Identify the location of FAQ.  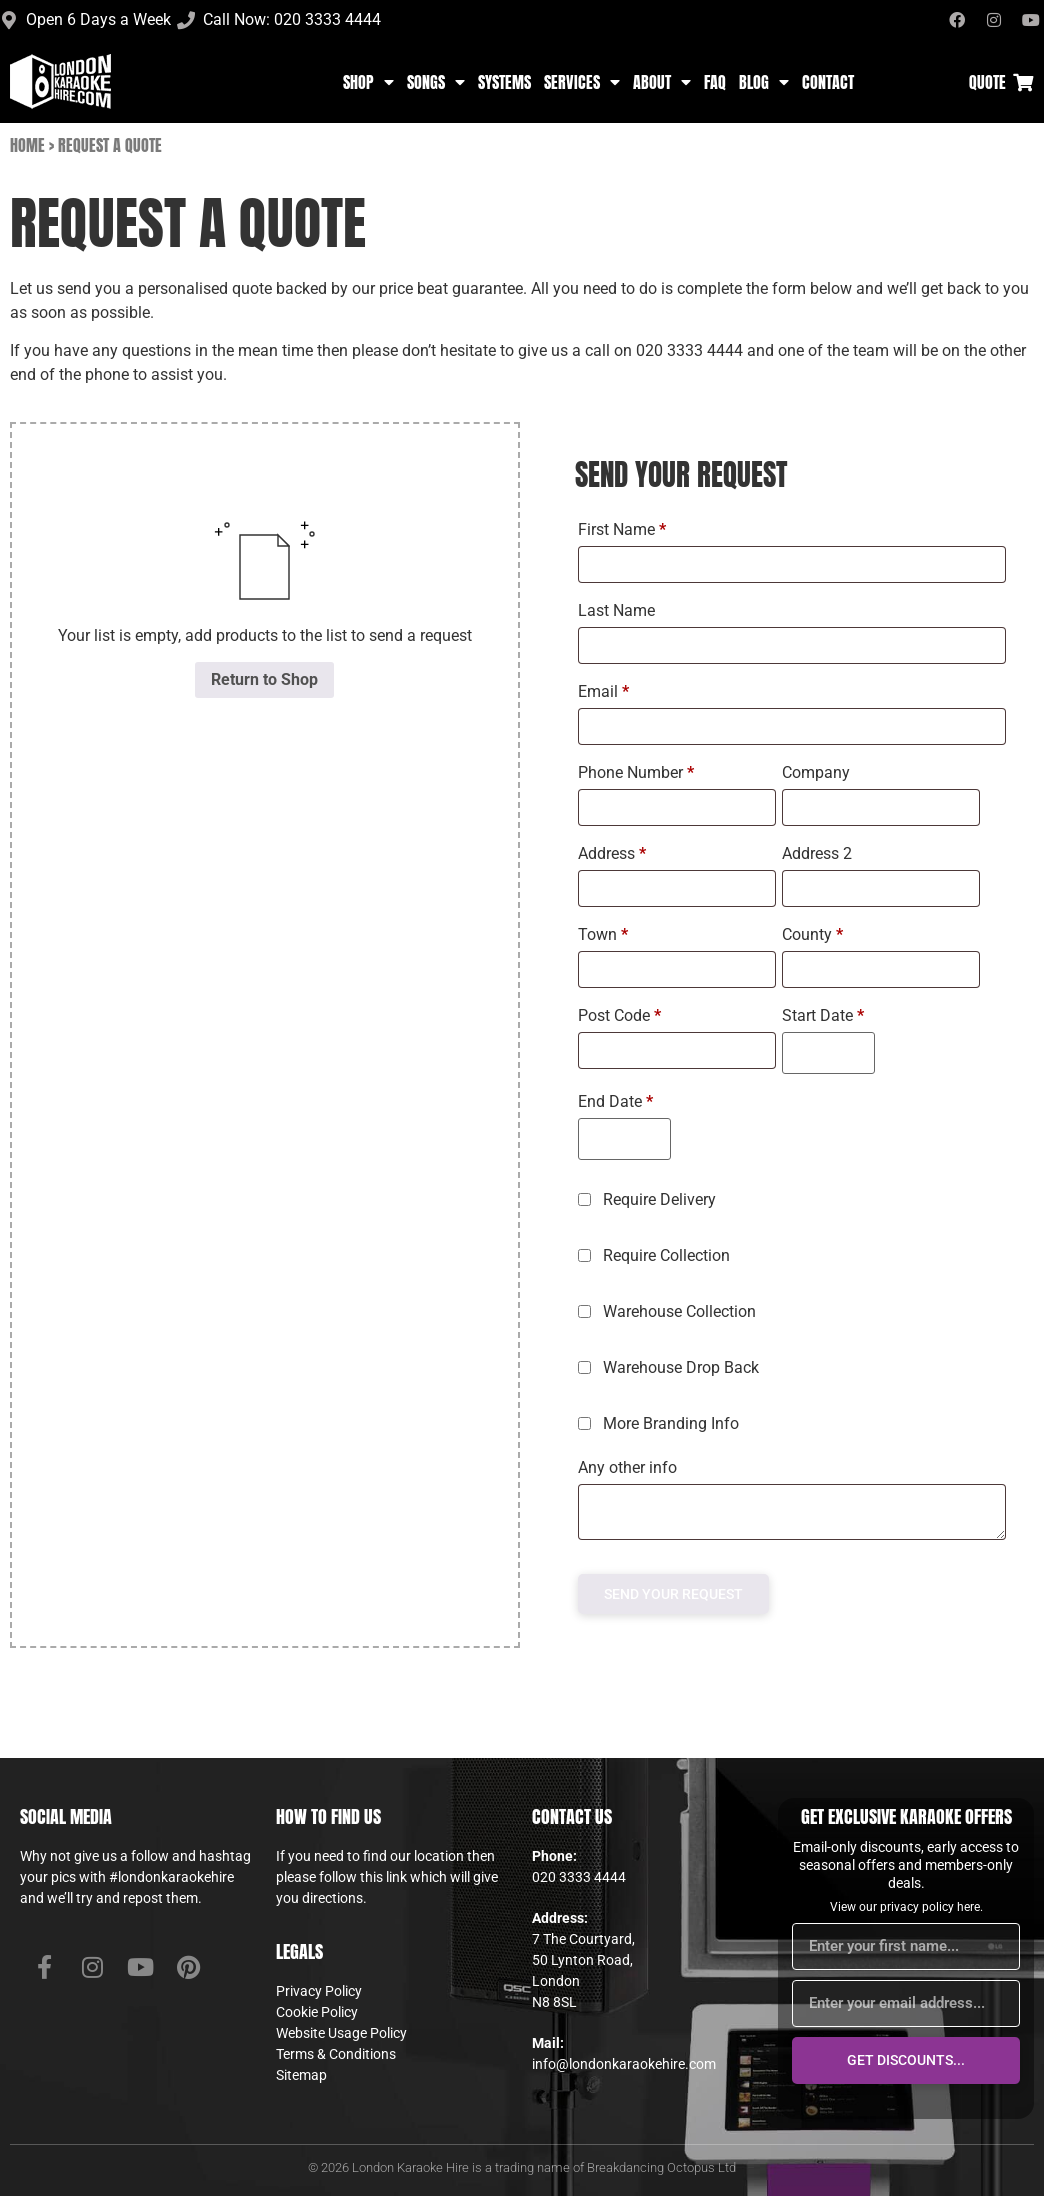
(715, 82).